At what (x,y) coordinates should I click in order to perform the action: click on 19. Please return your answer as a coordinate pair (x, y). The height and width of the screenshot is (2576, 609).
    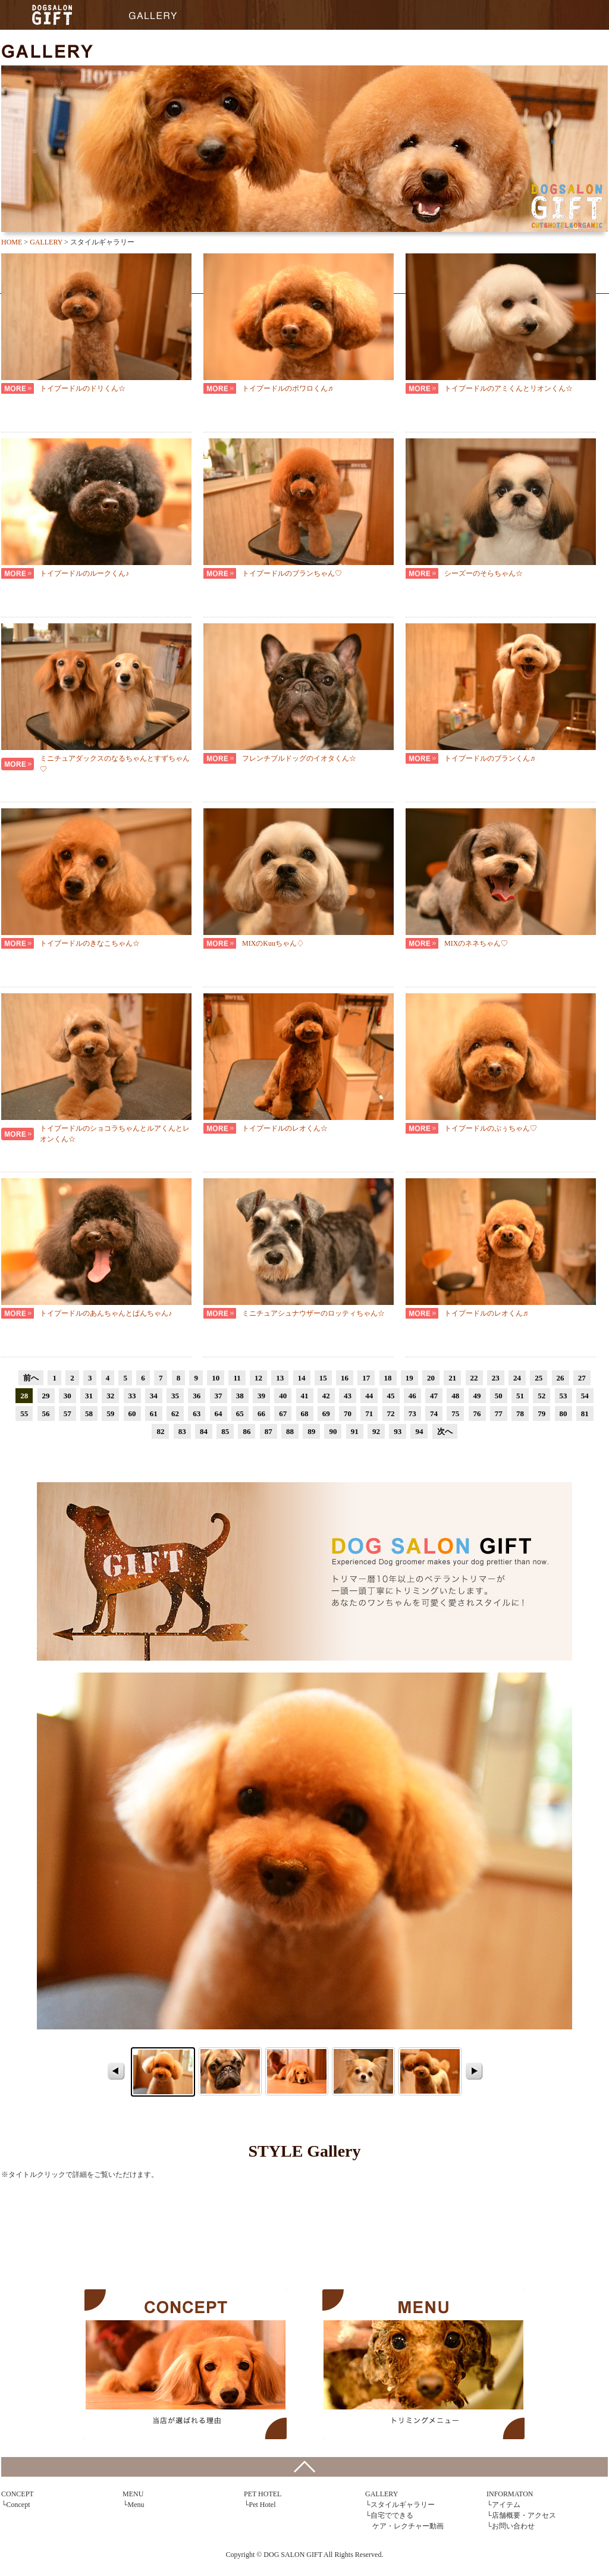
    Looking at the image, I should click on (409, 1377).